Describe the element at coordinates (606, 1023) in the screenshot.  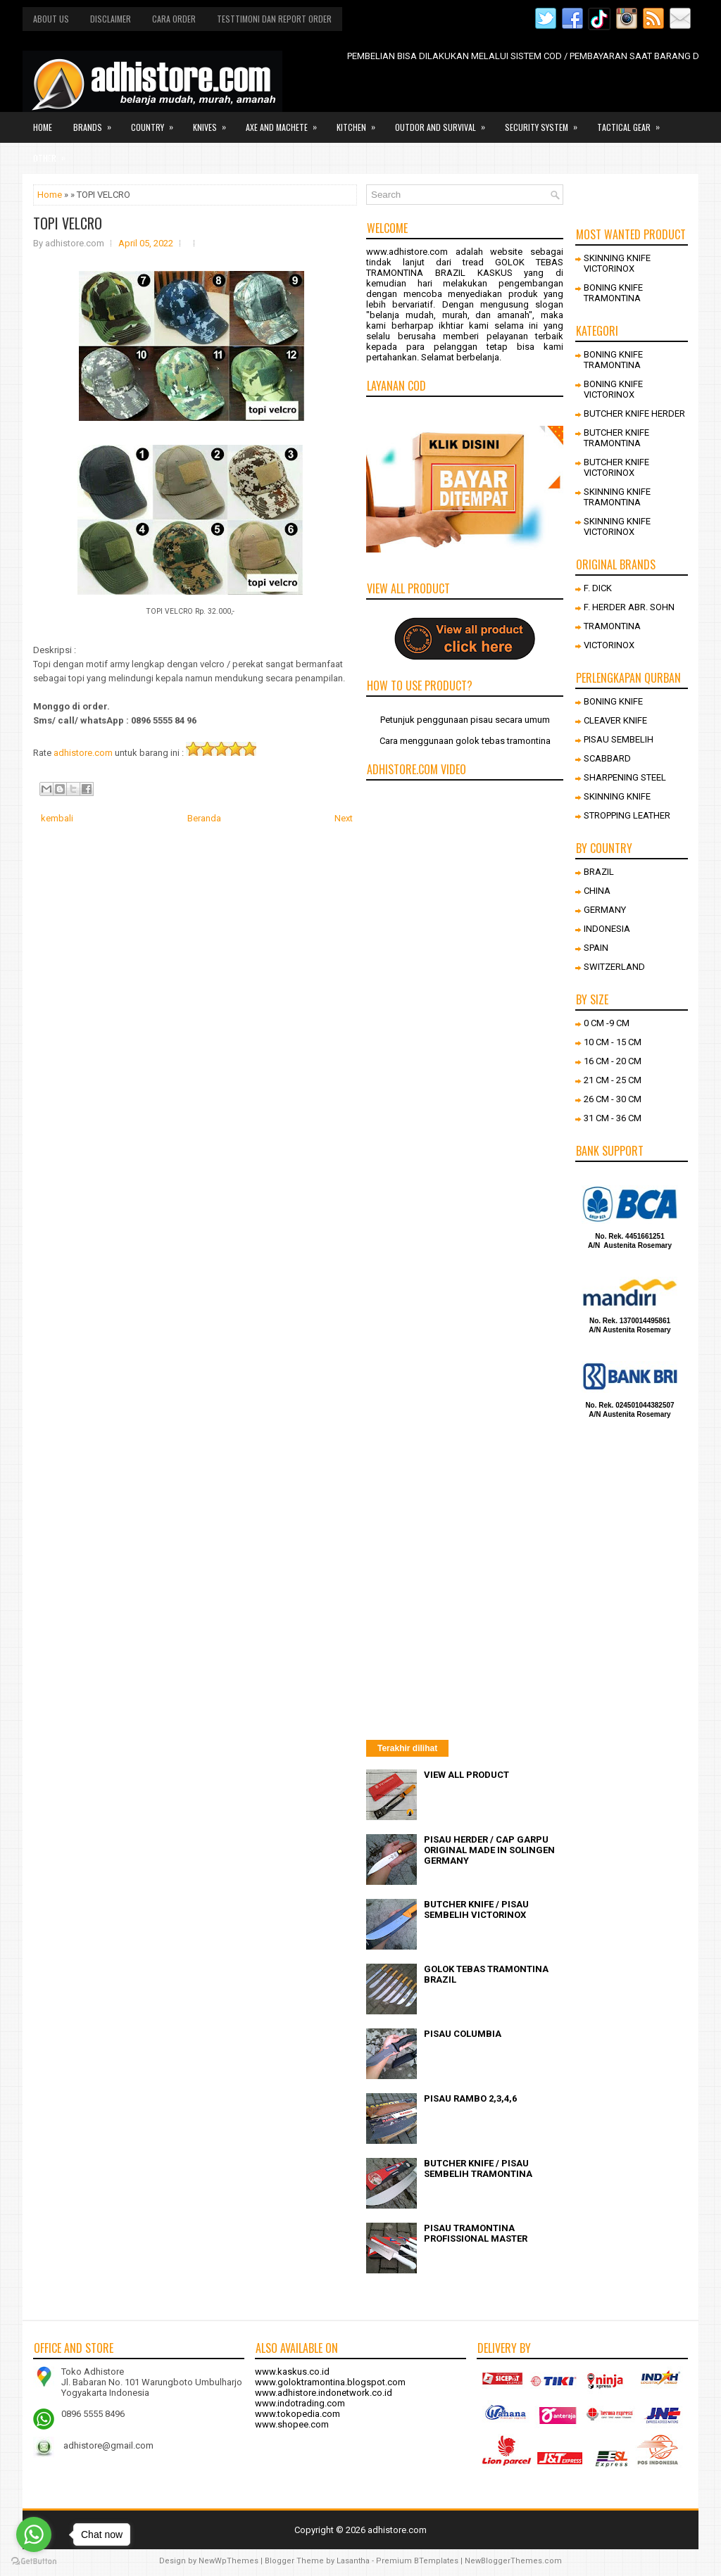
I see `0 CM -9 CM` at that location.